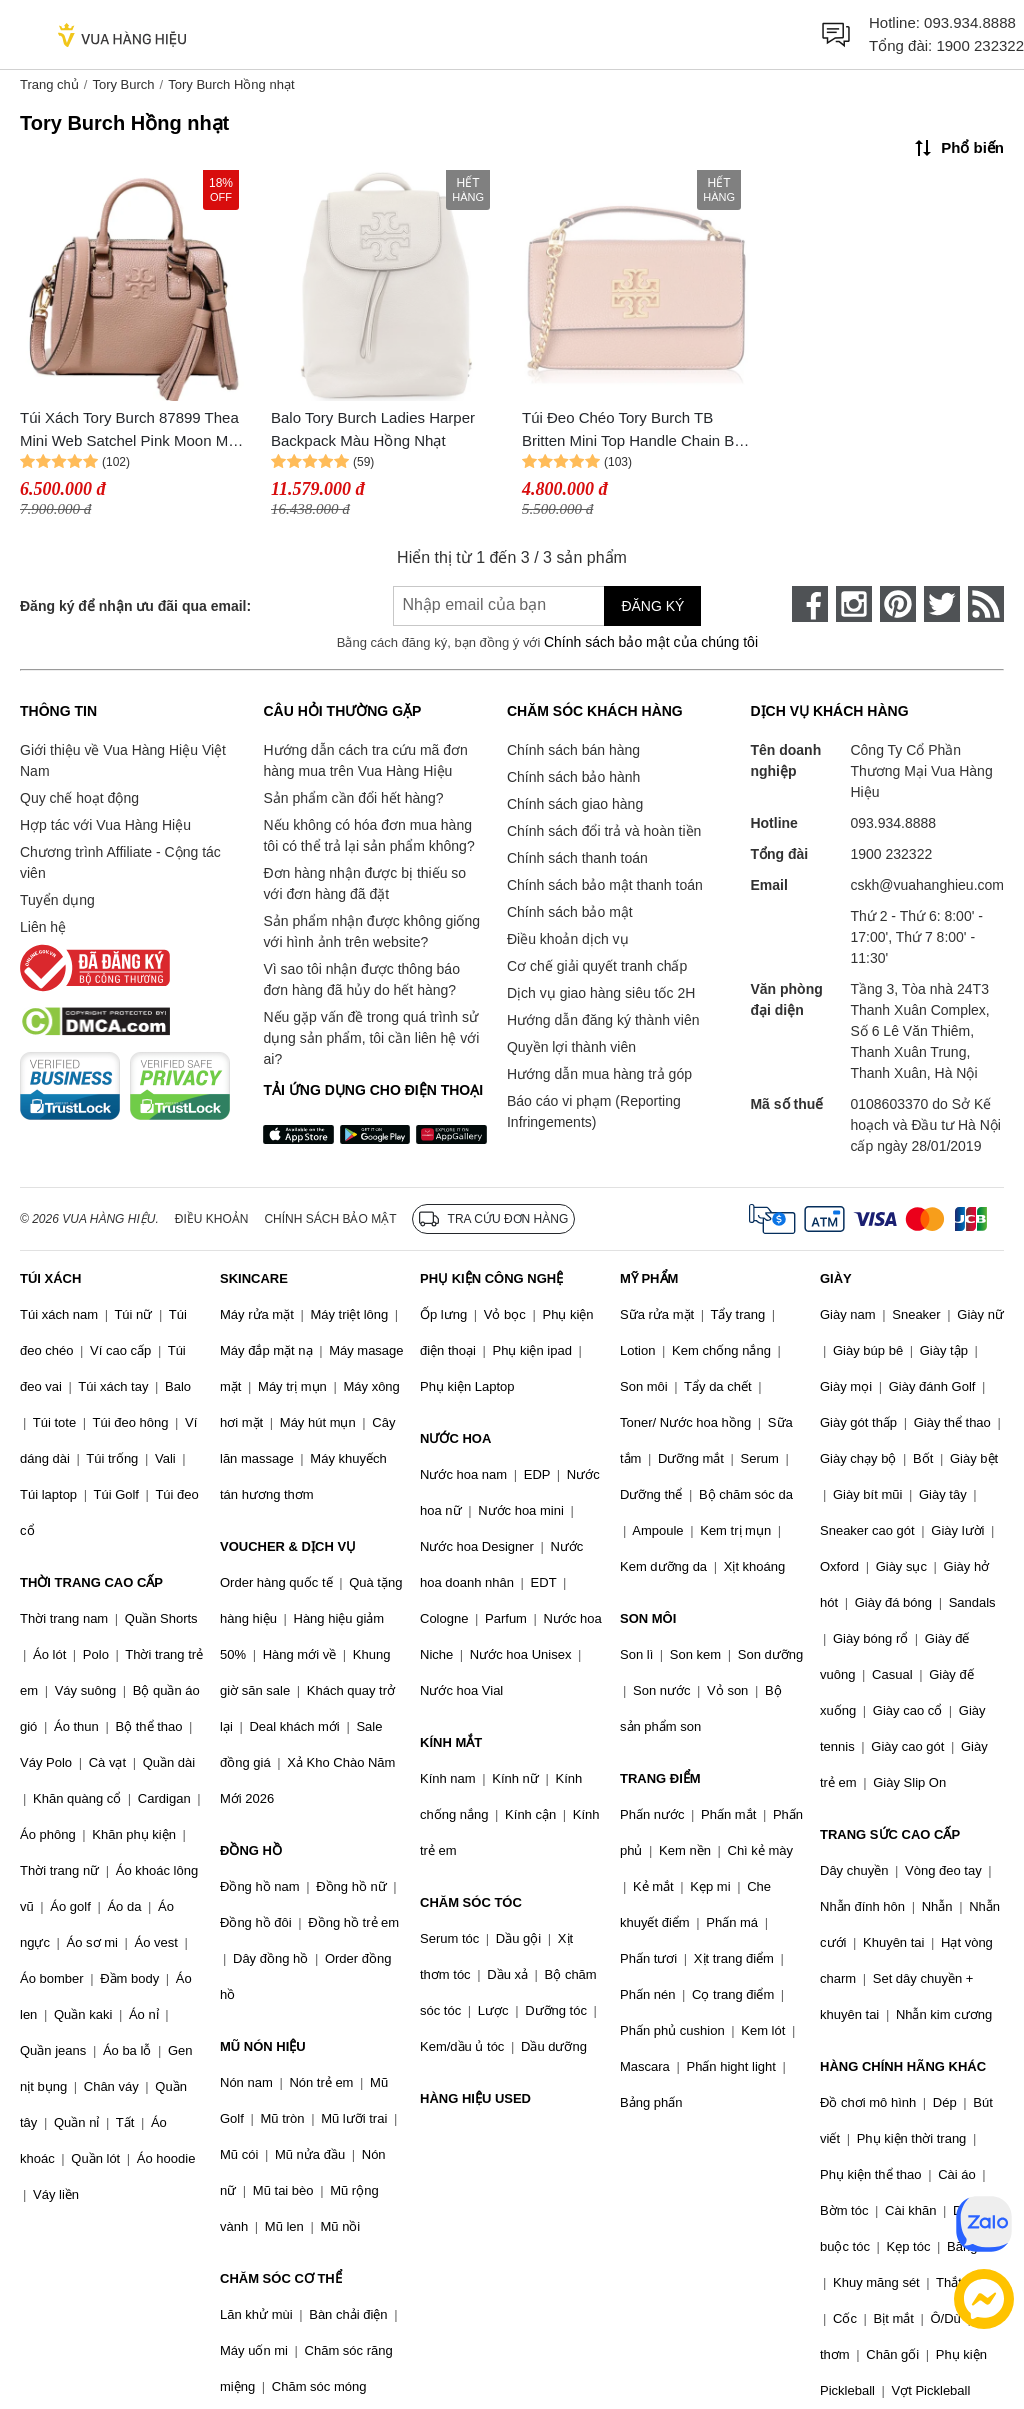 The height and width of the screenshot is (2409, 1024). What do you see at coordinates (577, 858) in the screenshot?
I see `Chính sách thanh toán` at bounding box center [577, 858].